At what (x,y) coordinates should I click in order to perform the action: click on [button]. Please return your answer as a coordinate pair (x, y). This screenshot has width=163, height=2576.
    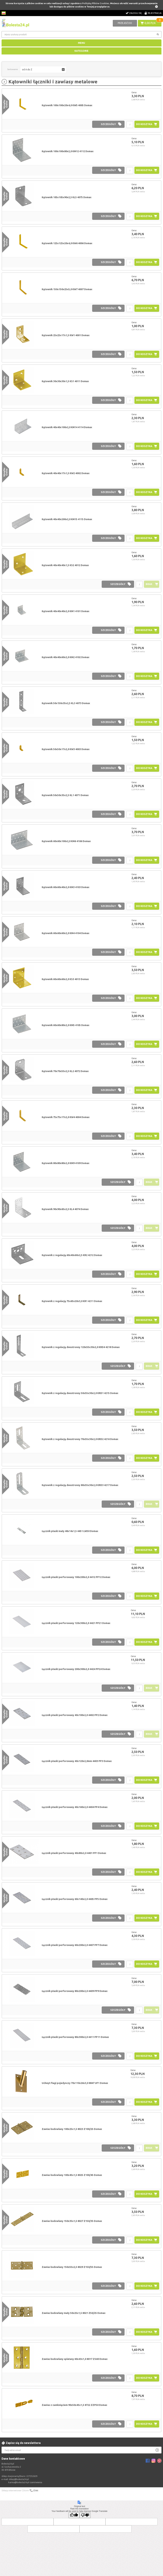
    Looking at the image, I should click on (43, 69).